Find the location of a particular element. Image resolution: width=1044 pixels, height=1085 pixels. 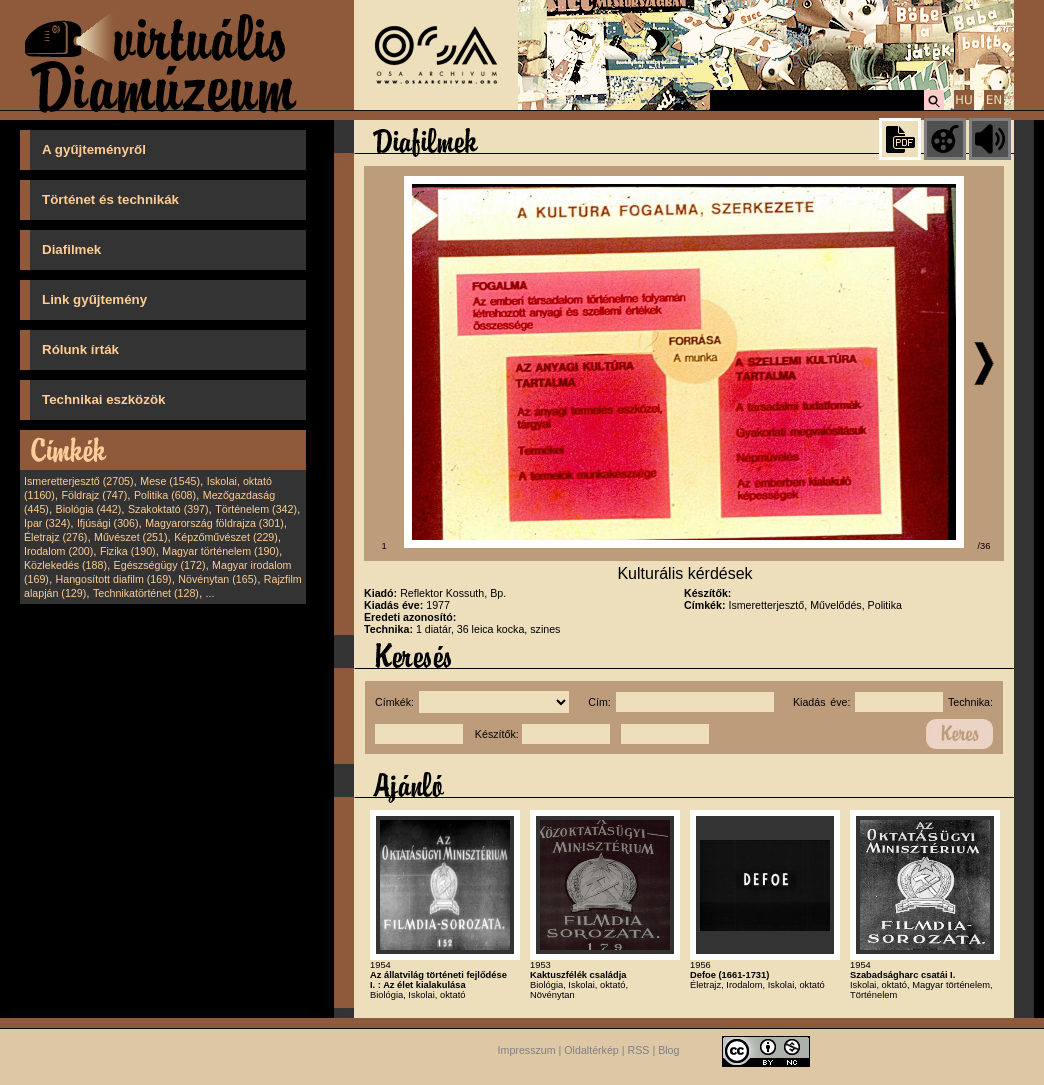

Politika (608) is located at coordinates (165, 495).